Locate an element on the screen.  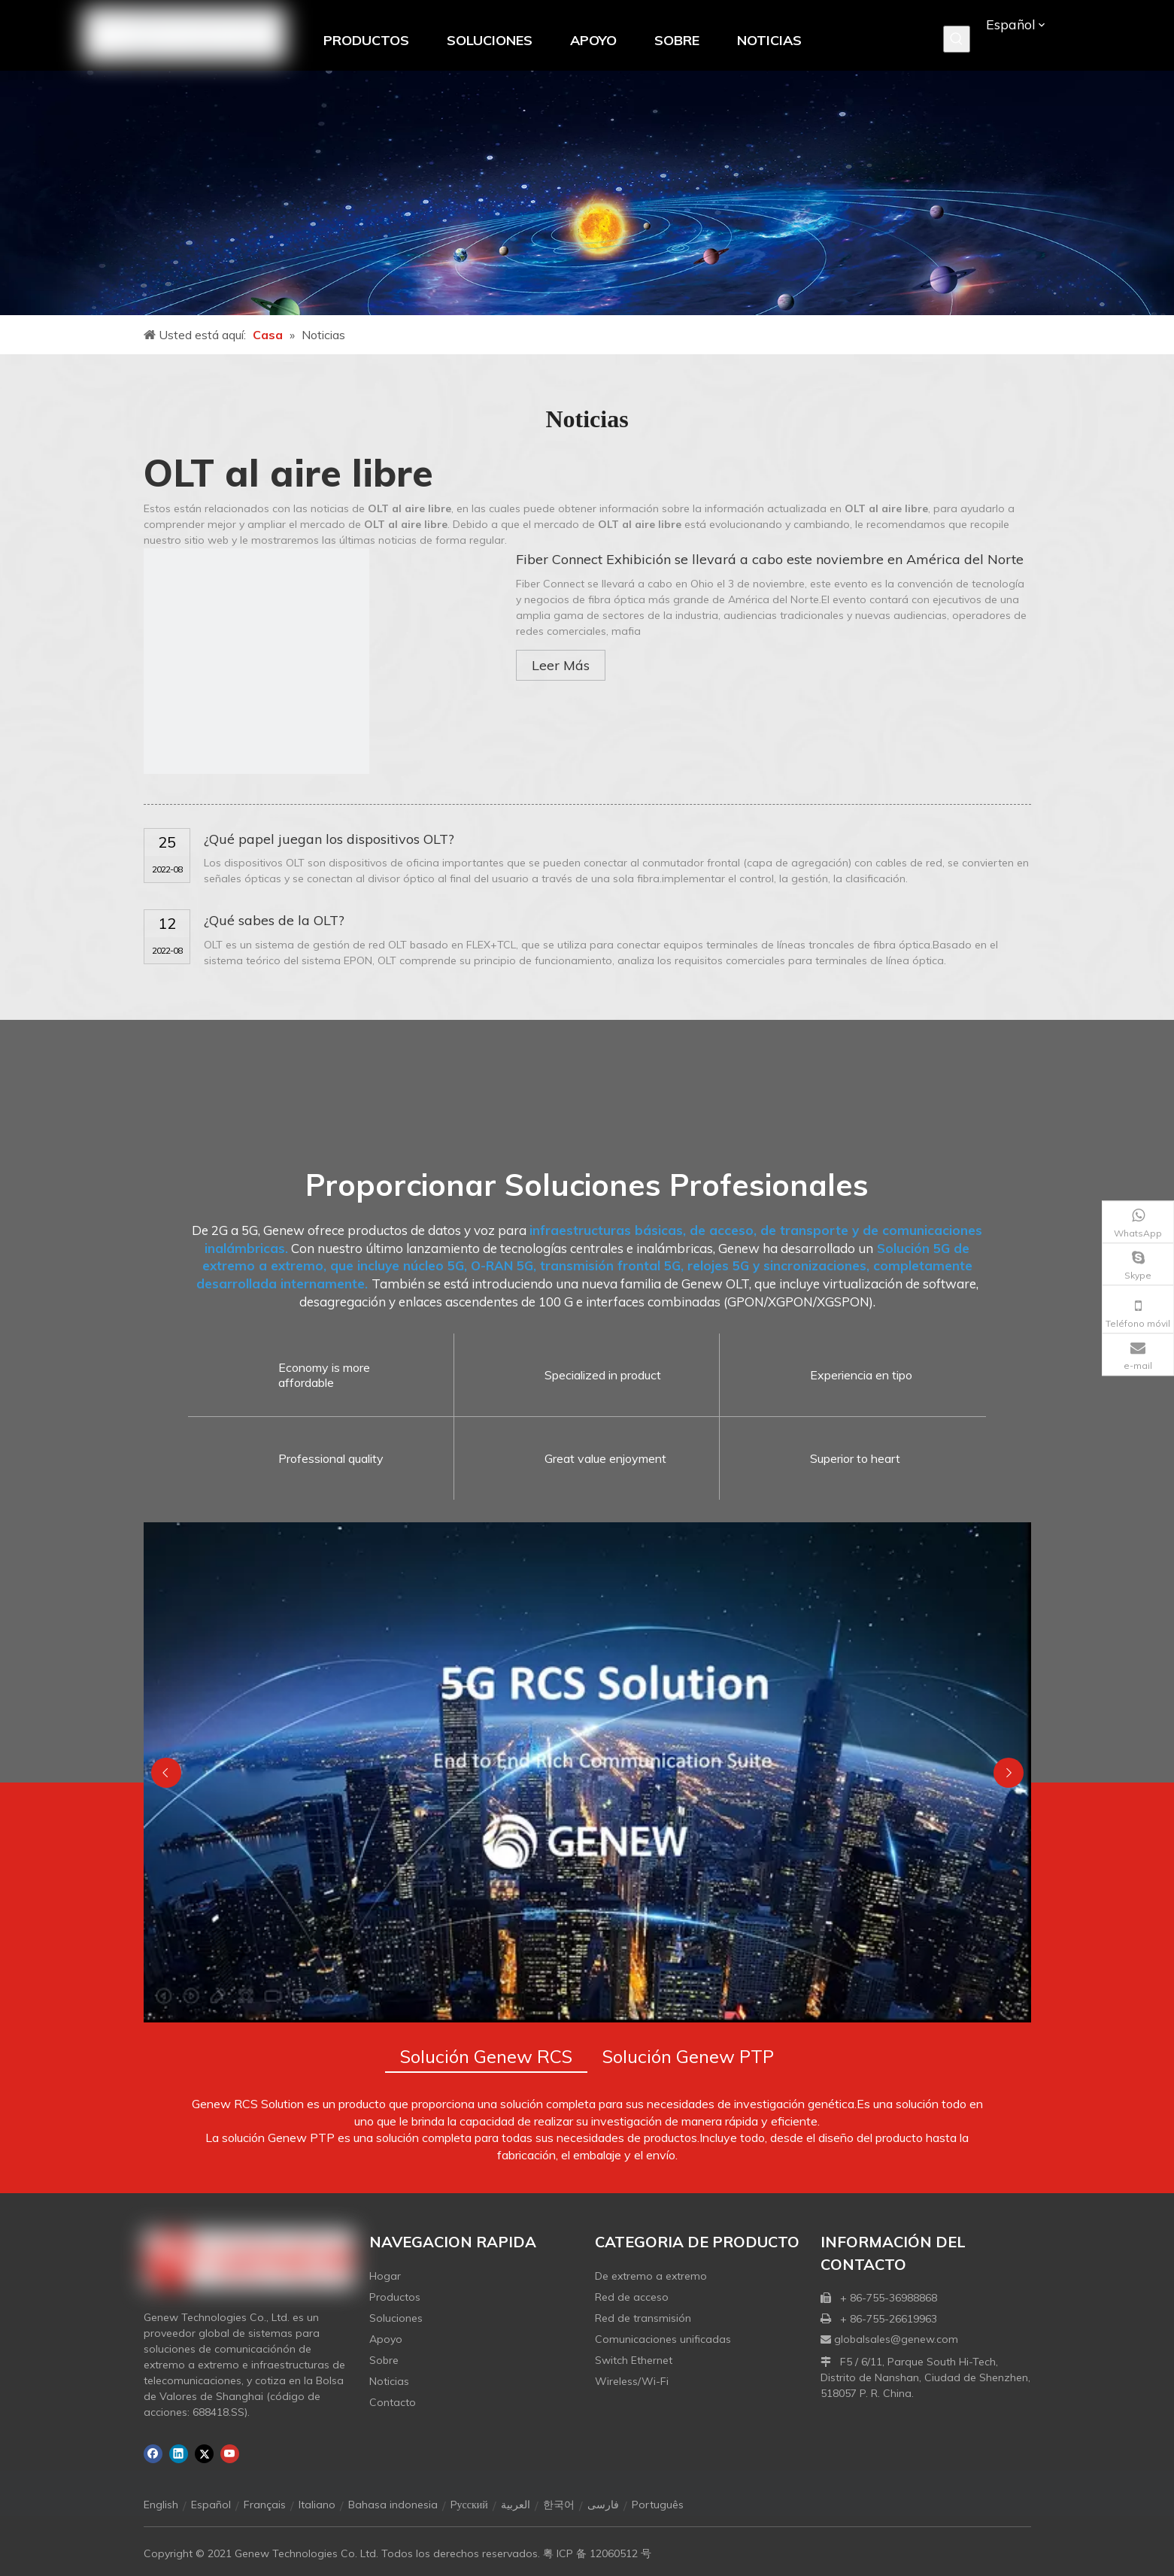
Leer Más is located at coordinates (561, 665).